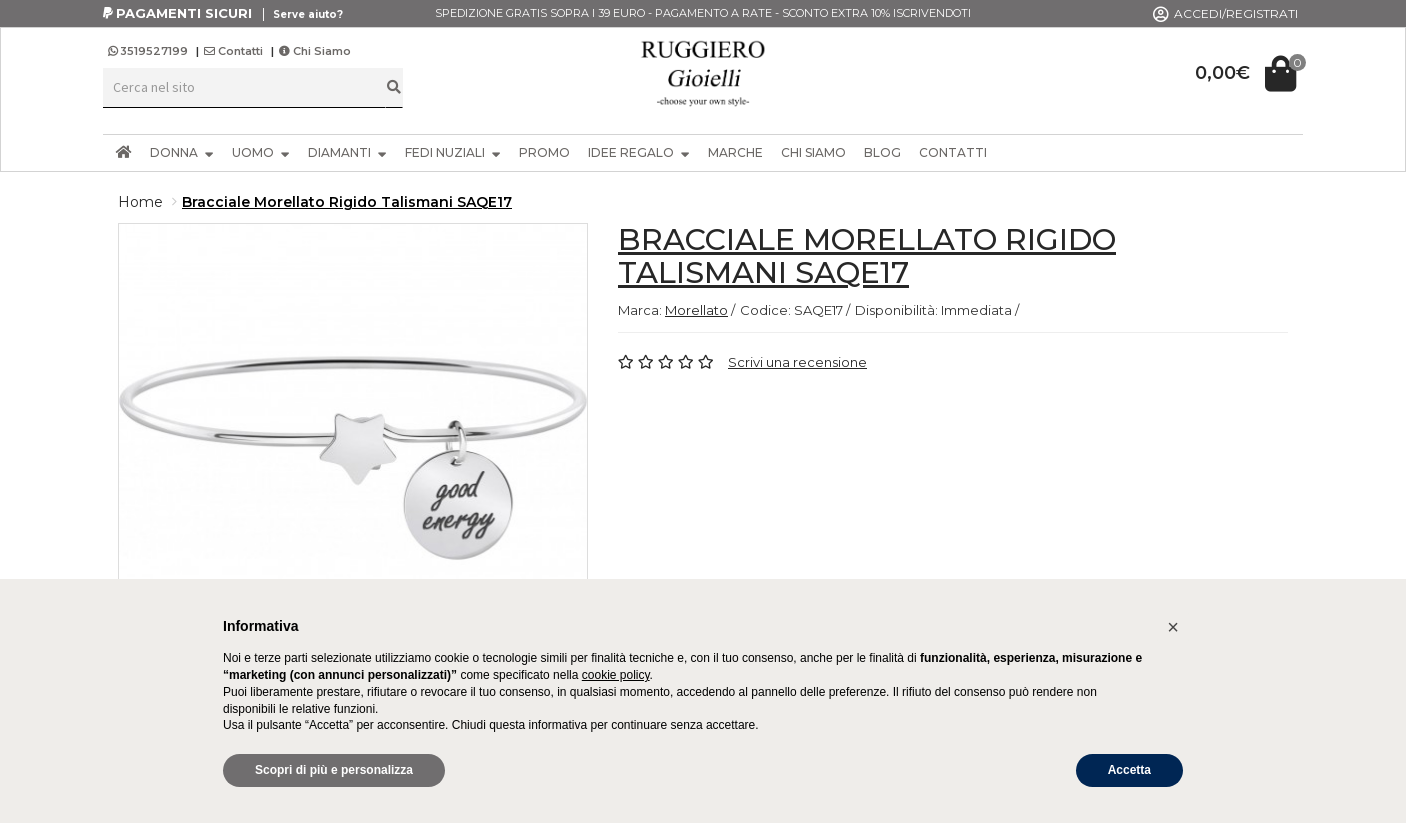  I want to click on PROMO, so click(544, 152).